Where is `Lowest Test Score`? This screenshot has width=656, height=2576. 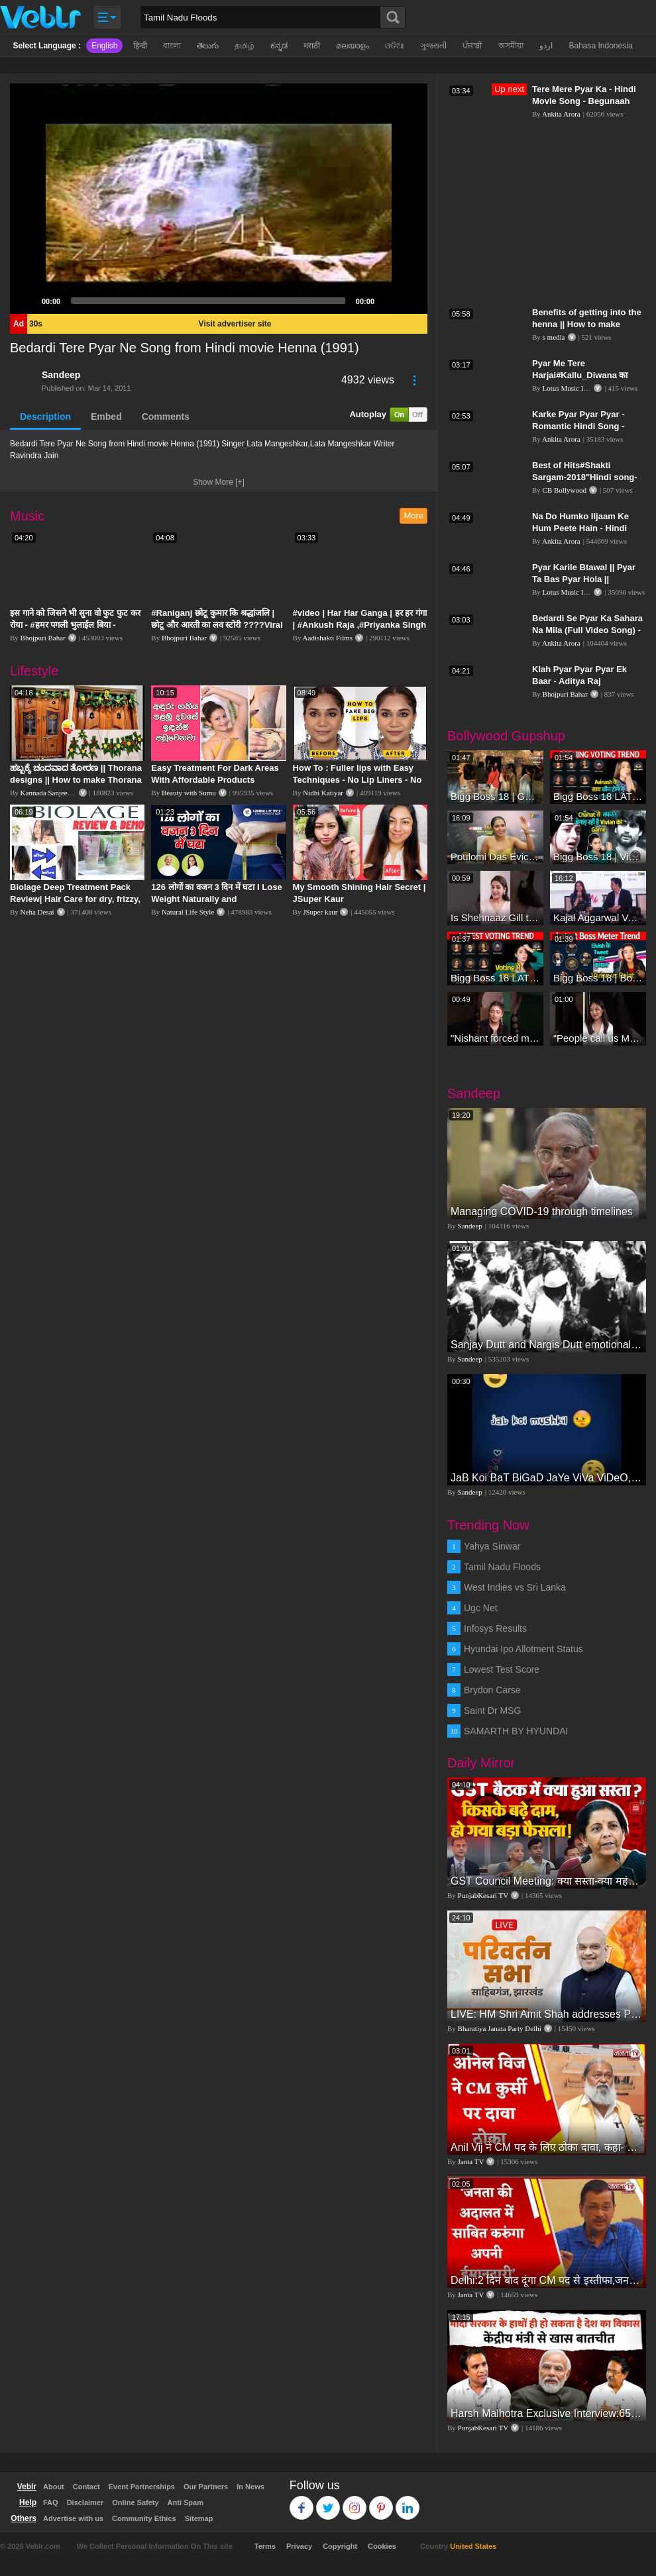 Lowest Test Score is located at coordinates (501, 1669).